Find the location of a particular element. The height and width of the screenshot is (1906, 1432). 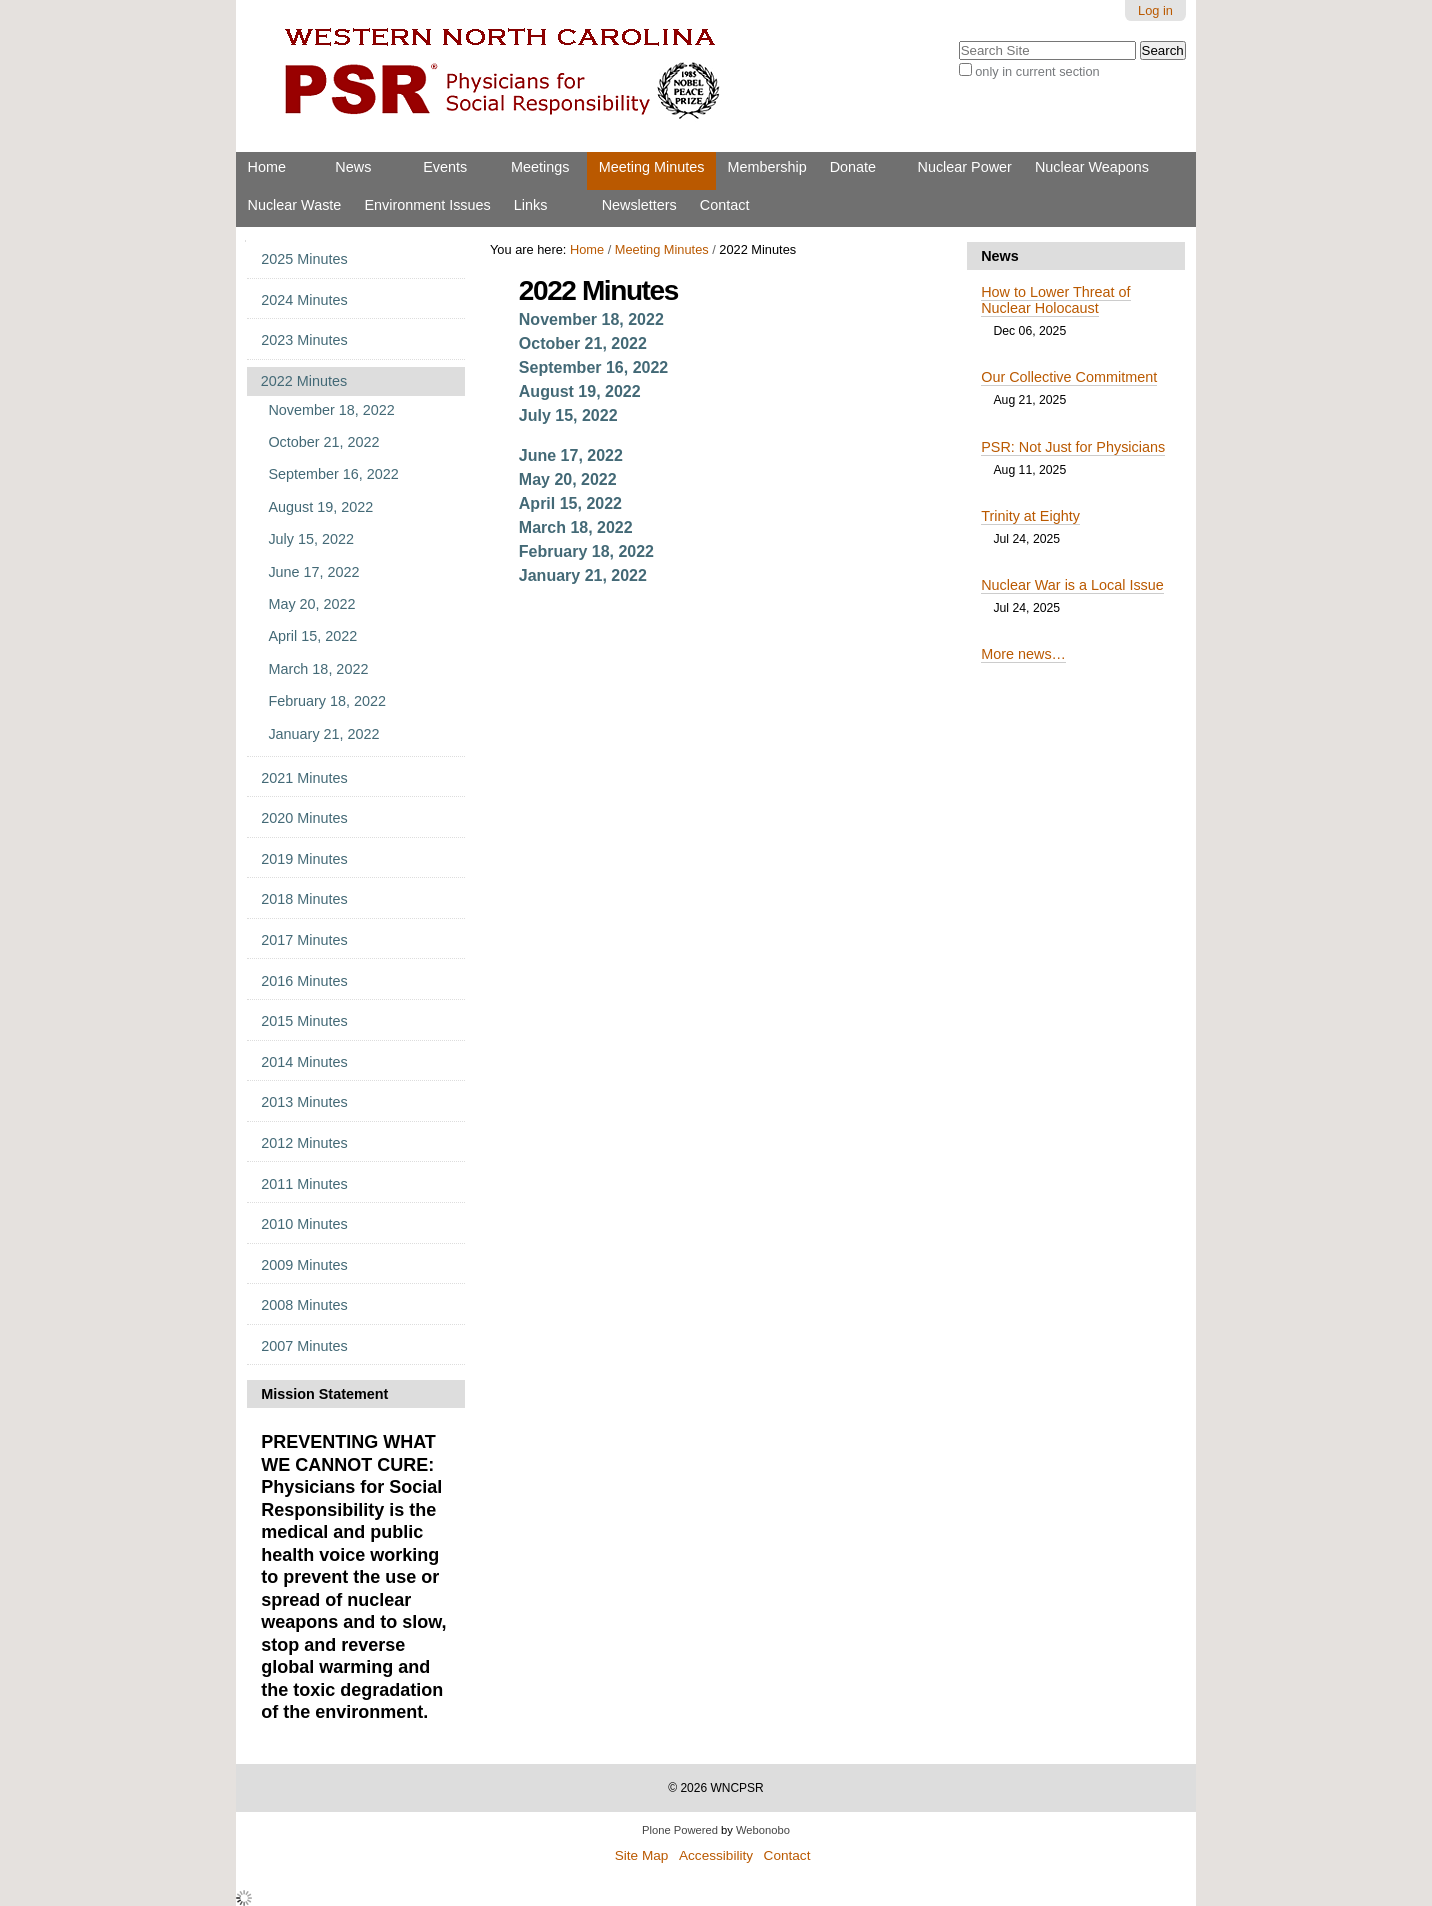

Trinity at Eighty is located at coordinates (1030, 516).